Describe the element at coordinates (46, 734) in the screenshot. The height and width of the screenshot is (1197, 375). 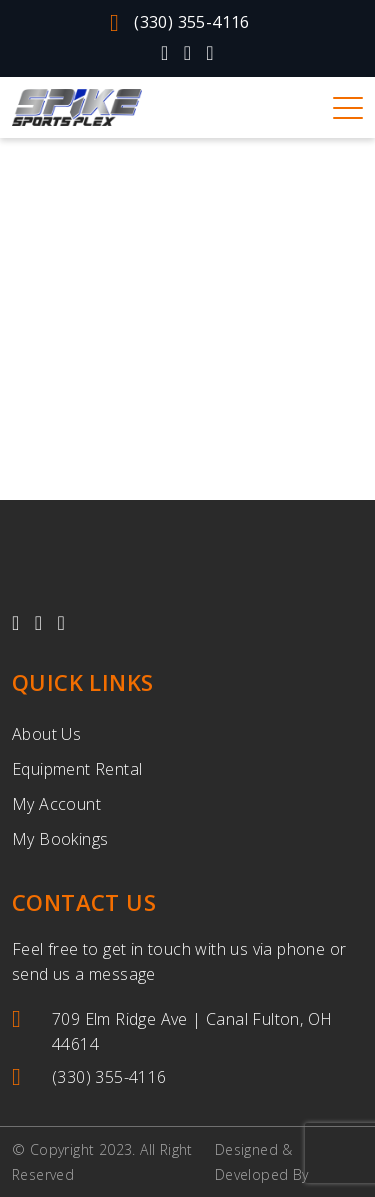
I see `About Us` at that location.